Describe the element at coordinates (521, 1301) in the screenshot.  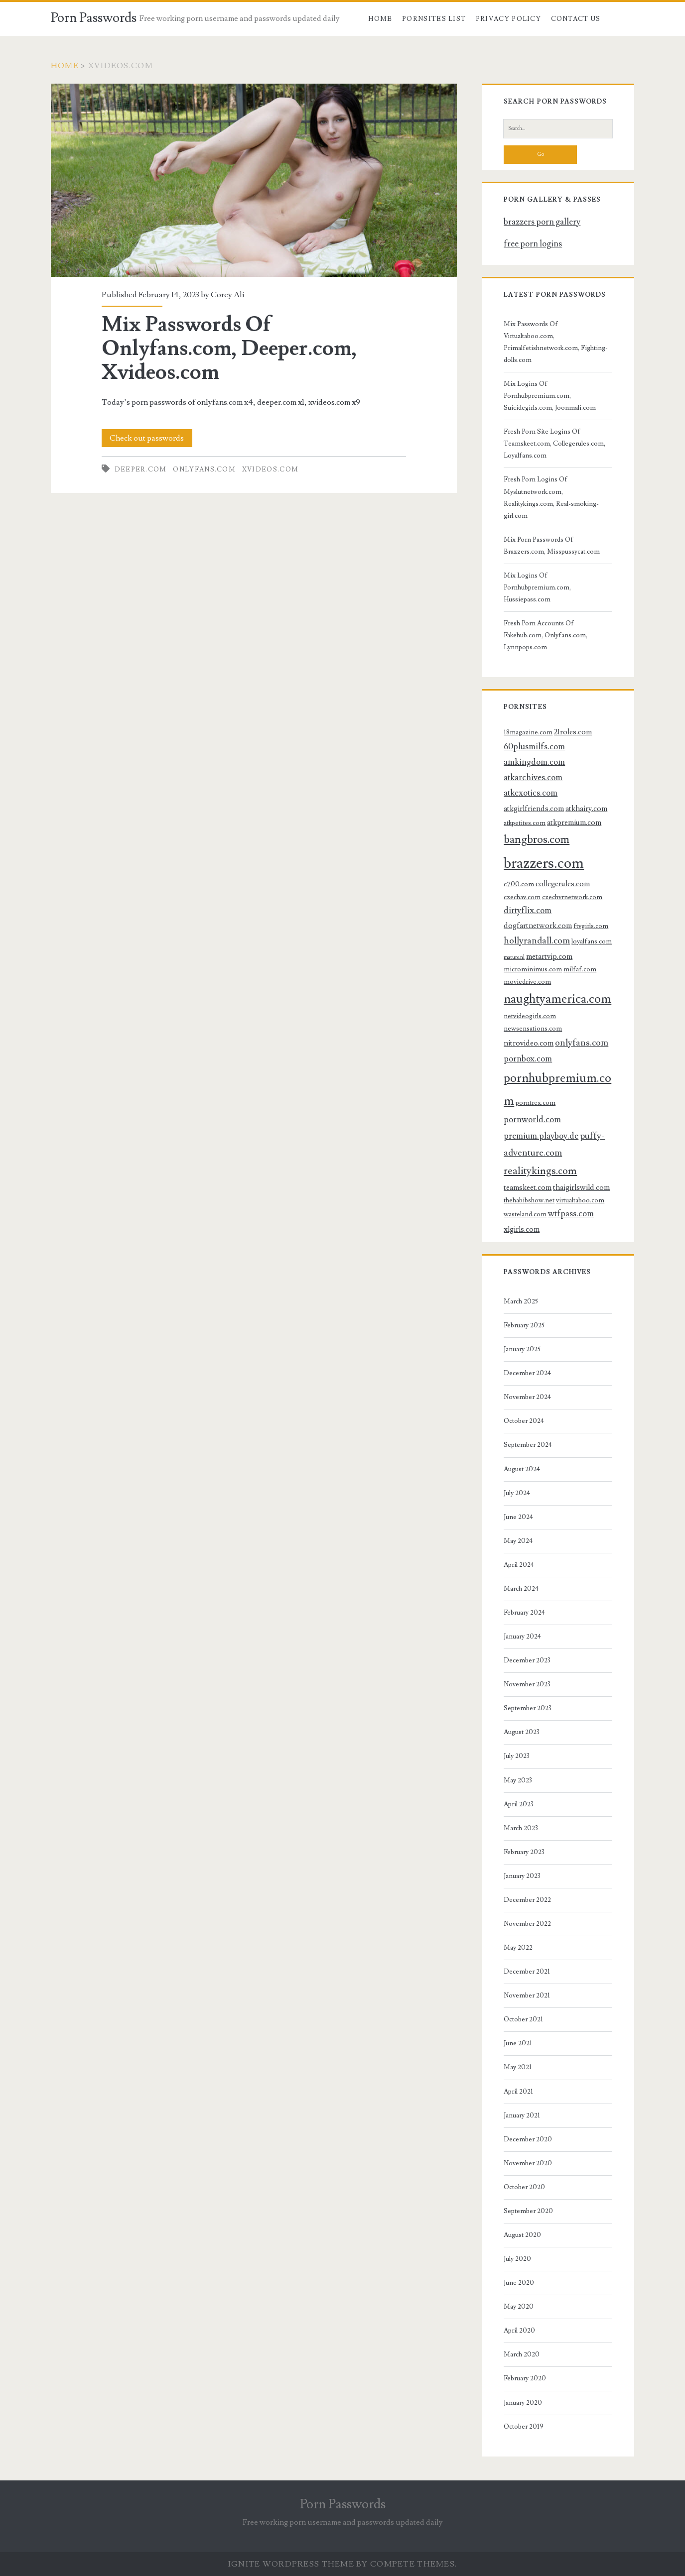
I see `March 2025` at that location.